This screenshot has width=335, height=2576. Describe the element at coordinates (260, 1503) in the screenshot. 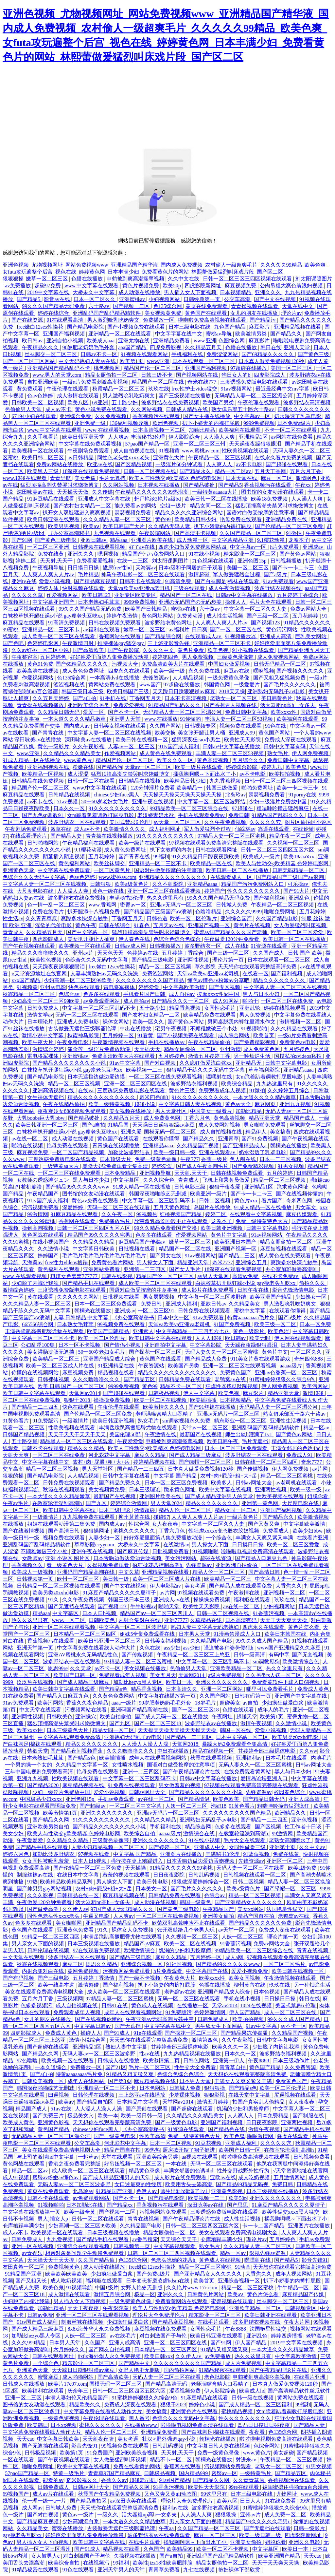

I see `亚洲第一黄色网` at that location.